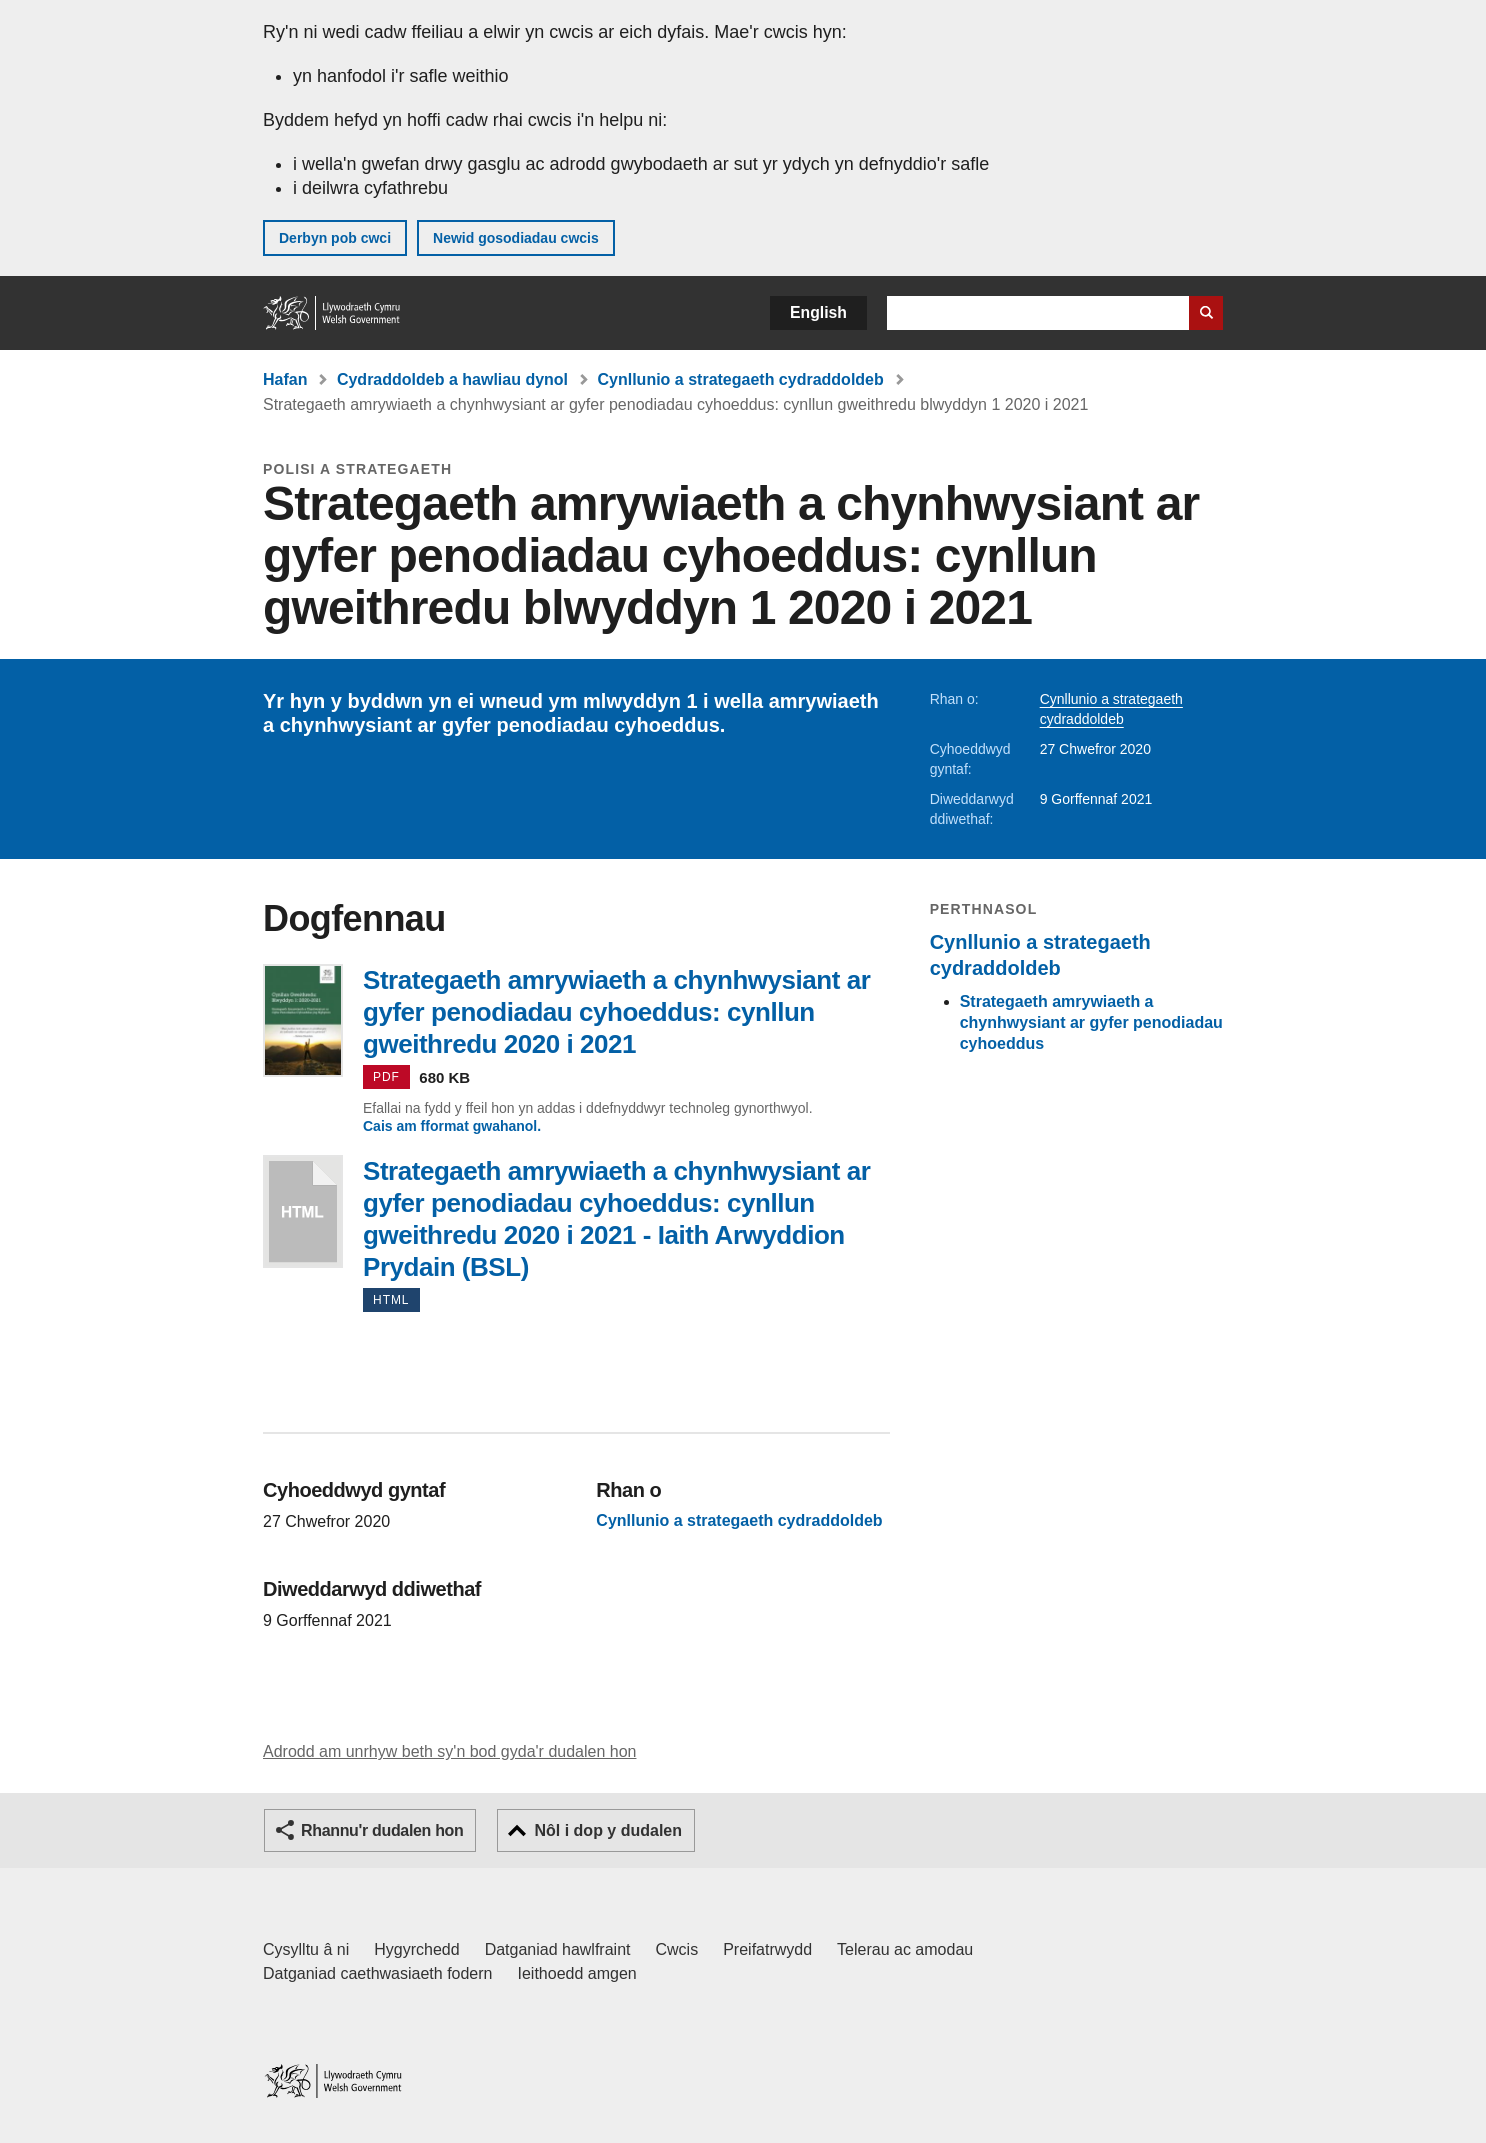  I want to click on Adrodd am unrhyw beth sy'n bod gyda'r dudalen hon, so click(449, 1751).